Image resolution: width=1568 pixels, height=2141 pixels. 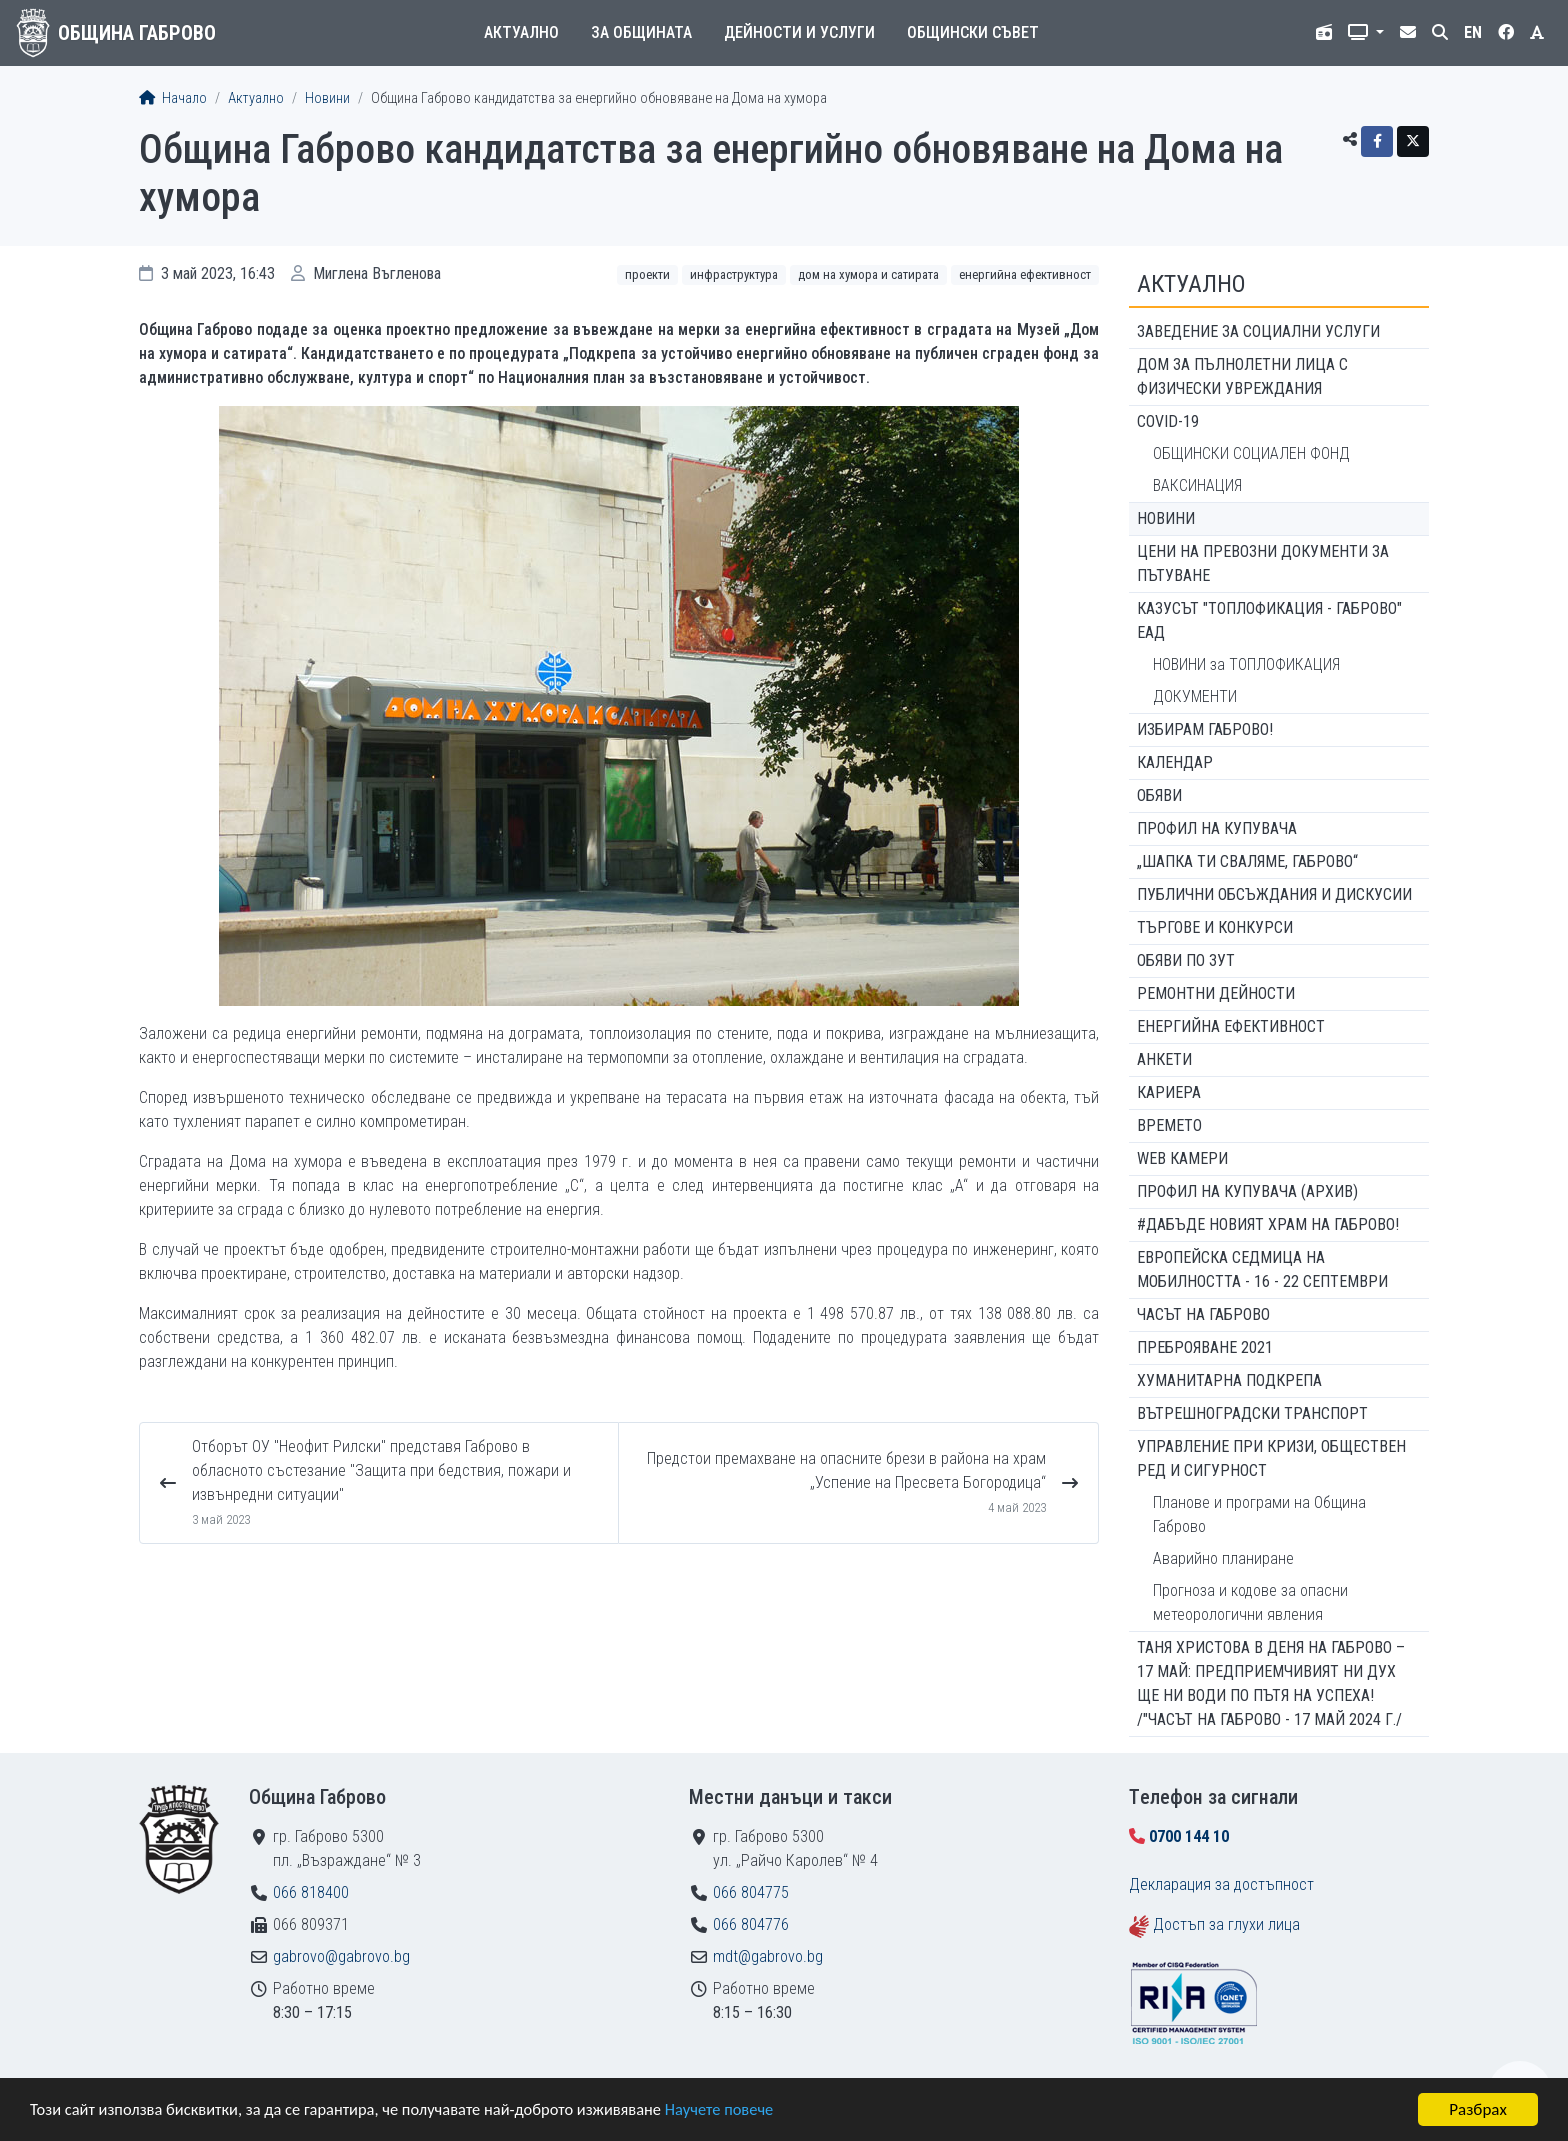 I want to click on Дом на хумора и сатирата, so click(x=868, y=274).